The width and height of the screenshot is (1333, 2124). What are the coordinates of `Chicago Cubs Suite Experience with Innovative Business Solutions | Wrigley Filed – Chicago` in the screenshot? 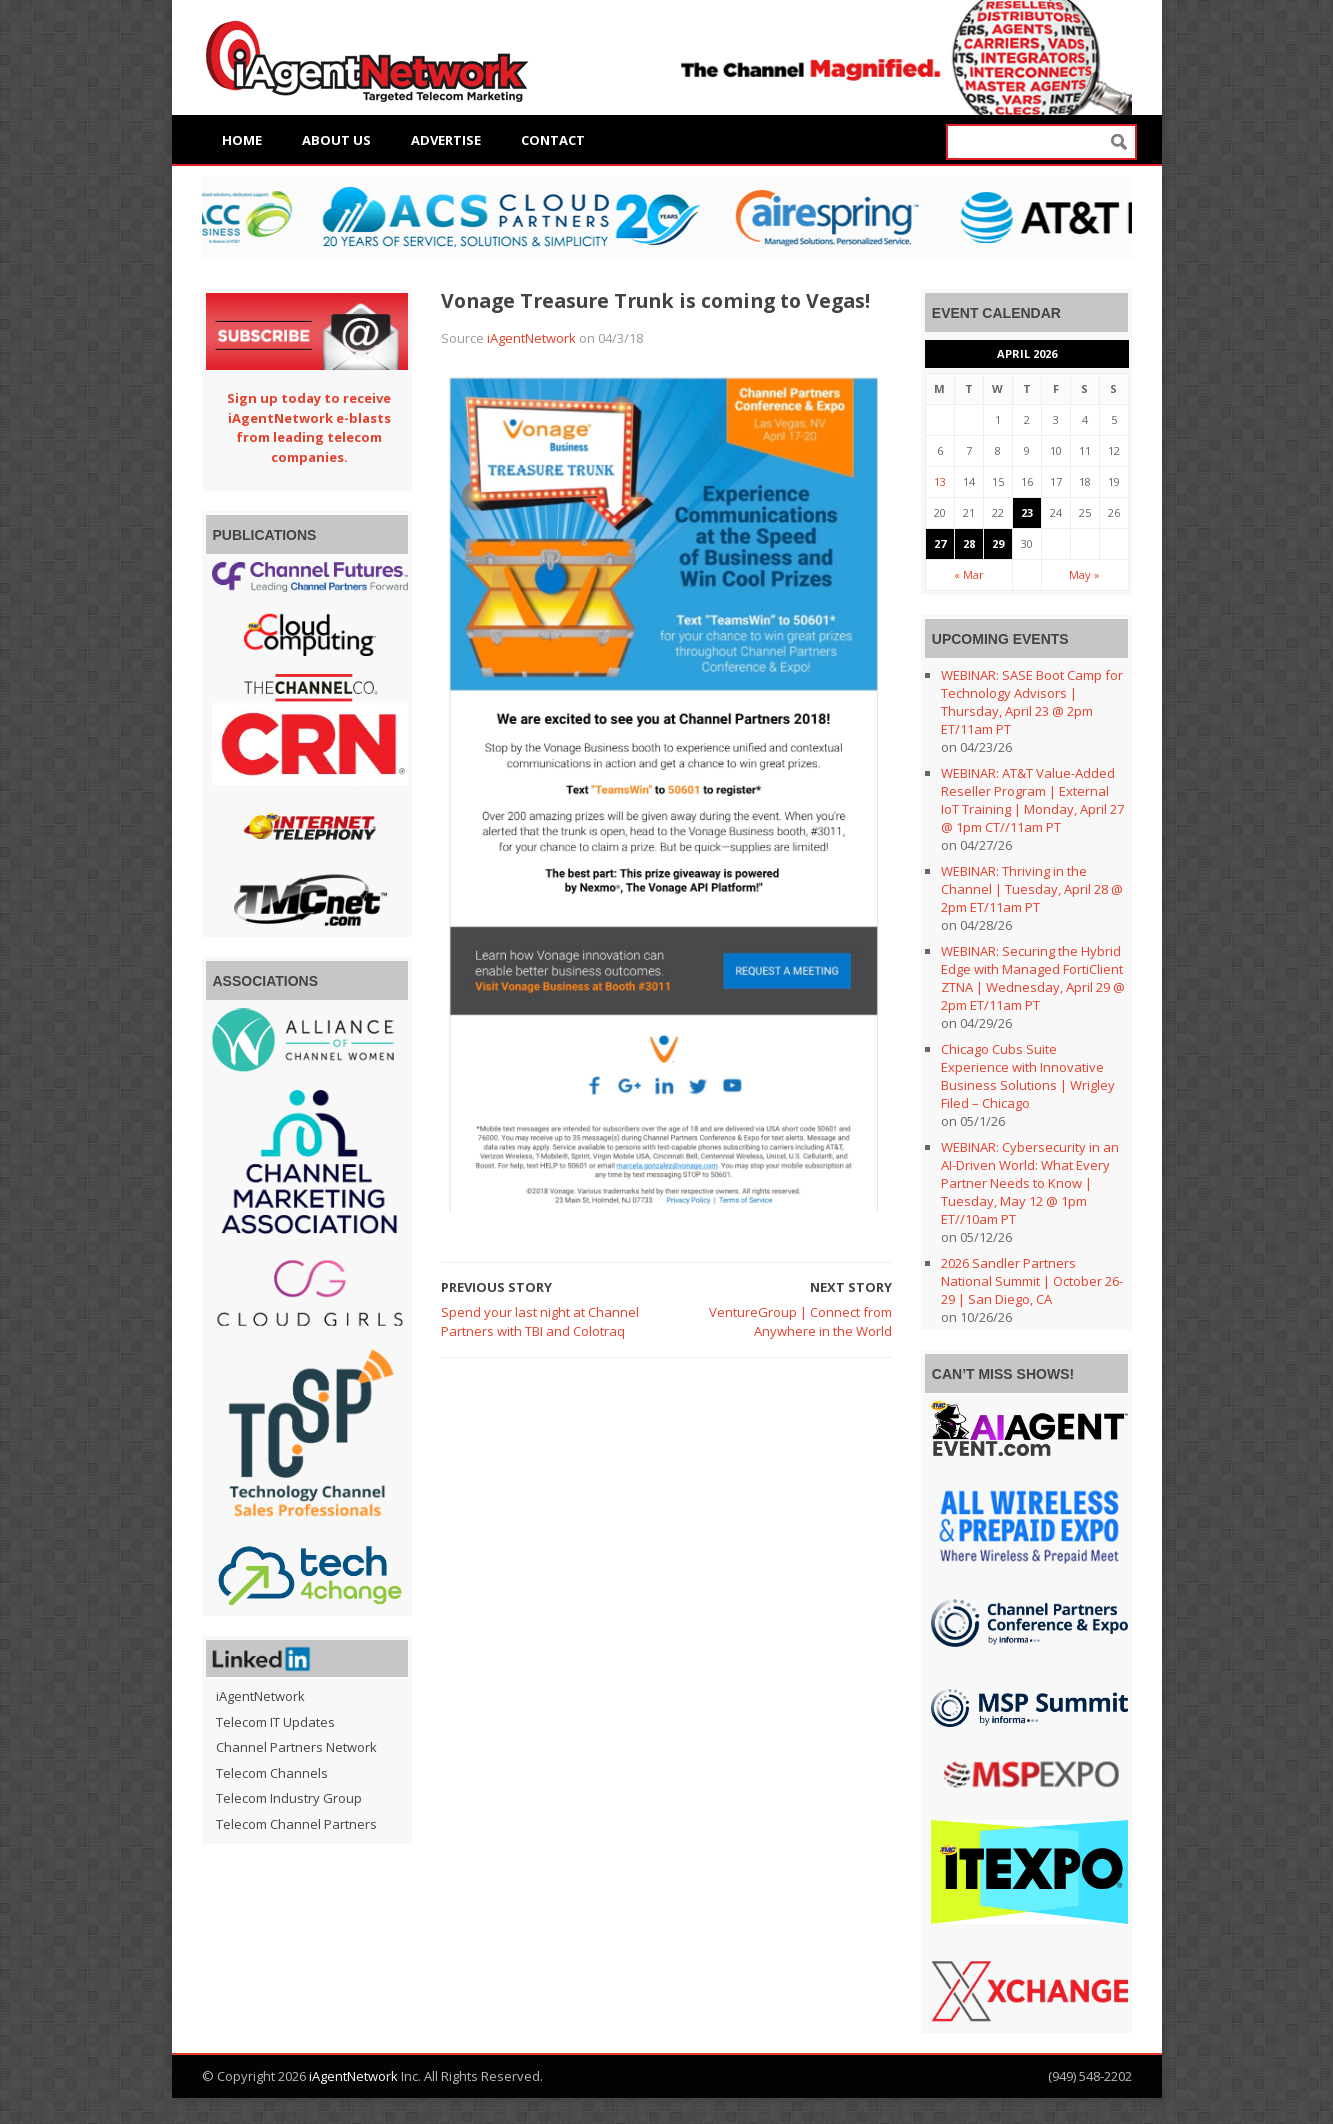 It's located at (1028, 1076).